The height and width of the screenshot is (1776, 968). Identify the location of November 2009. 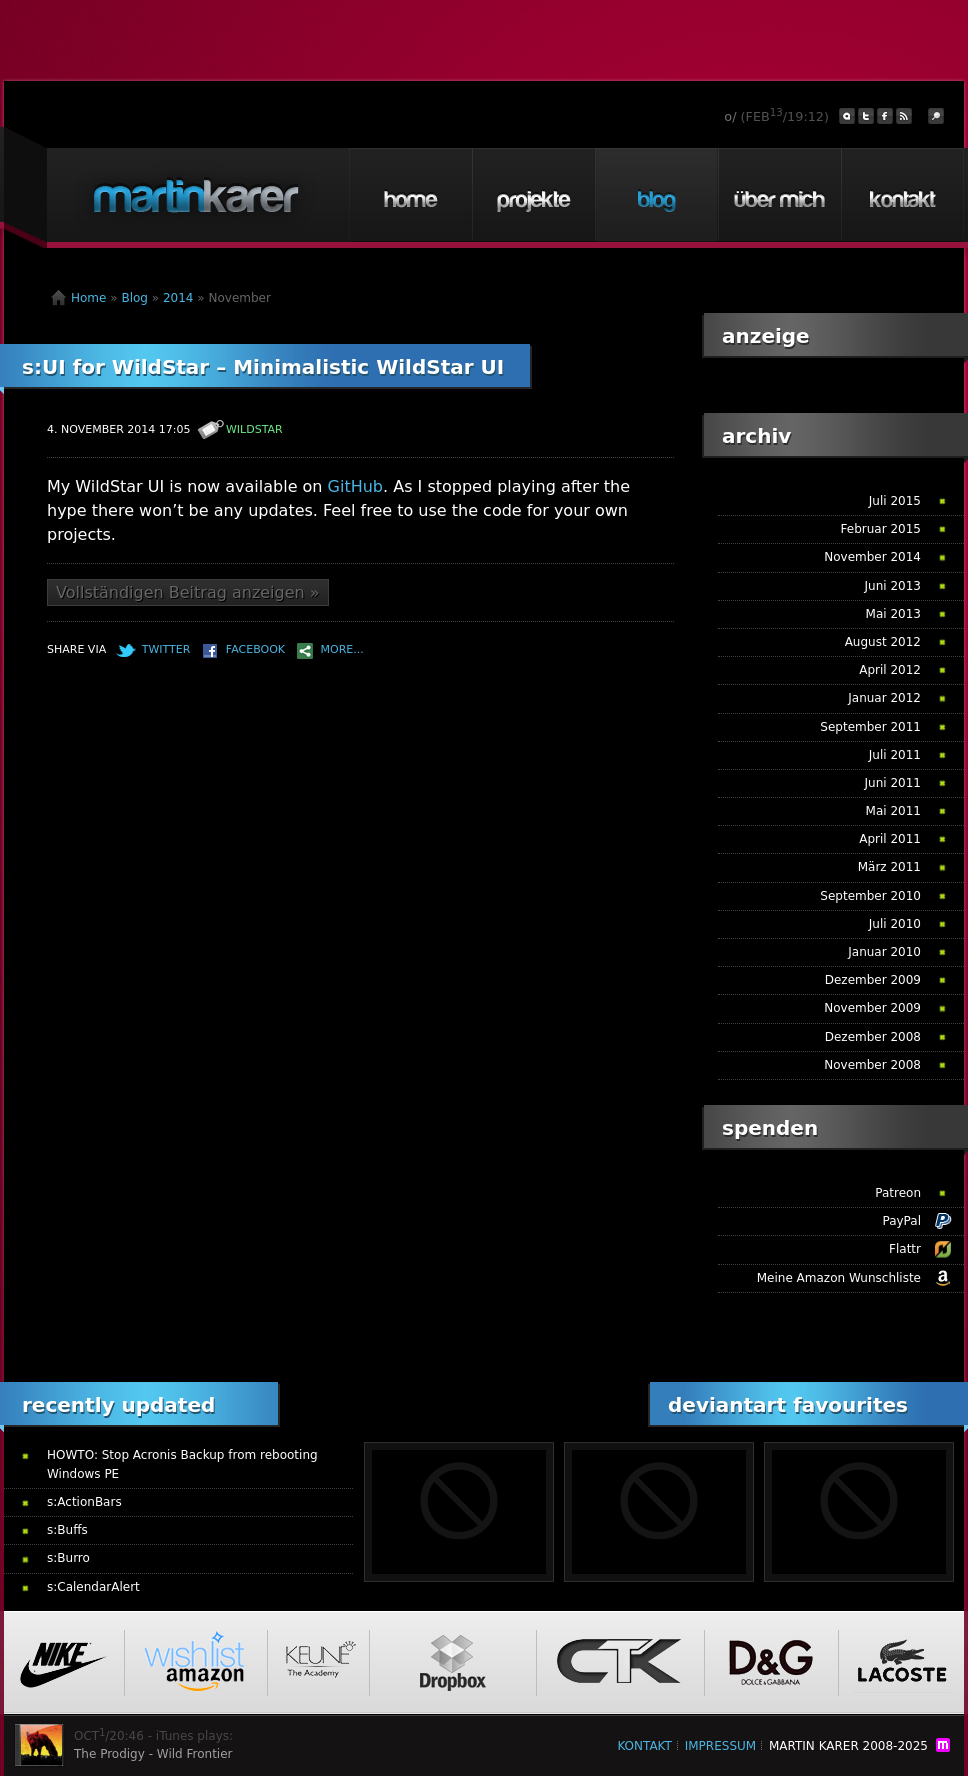
(872, 1008).